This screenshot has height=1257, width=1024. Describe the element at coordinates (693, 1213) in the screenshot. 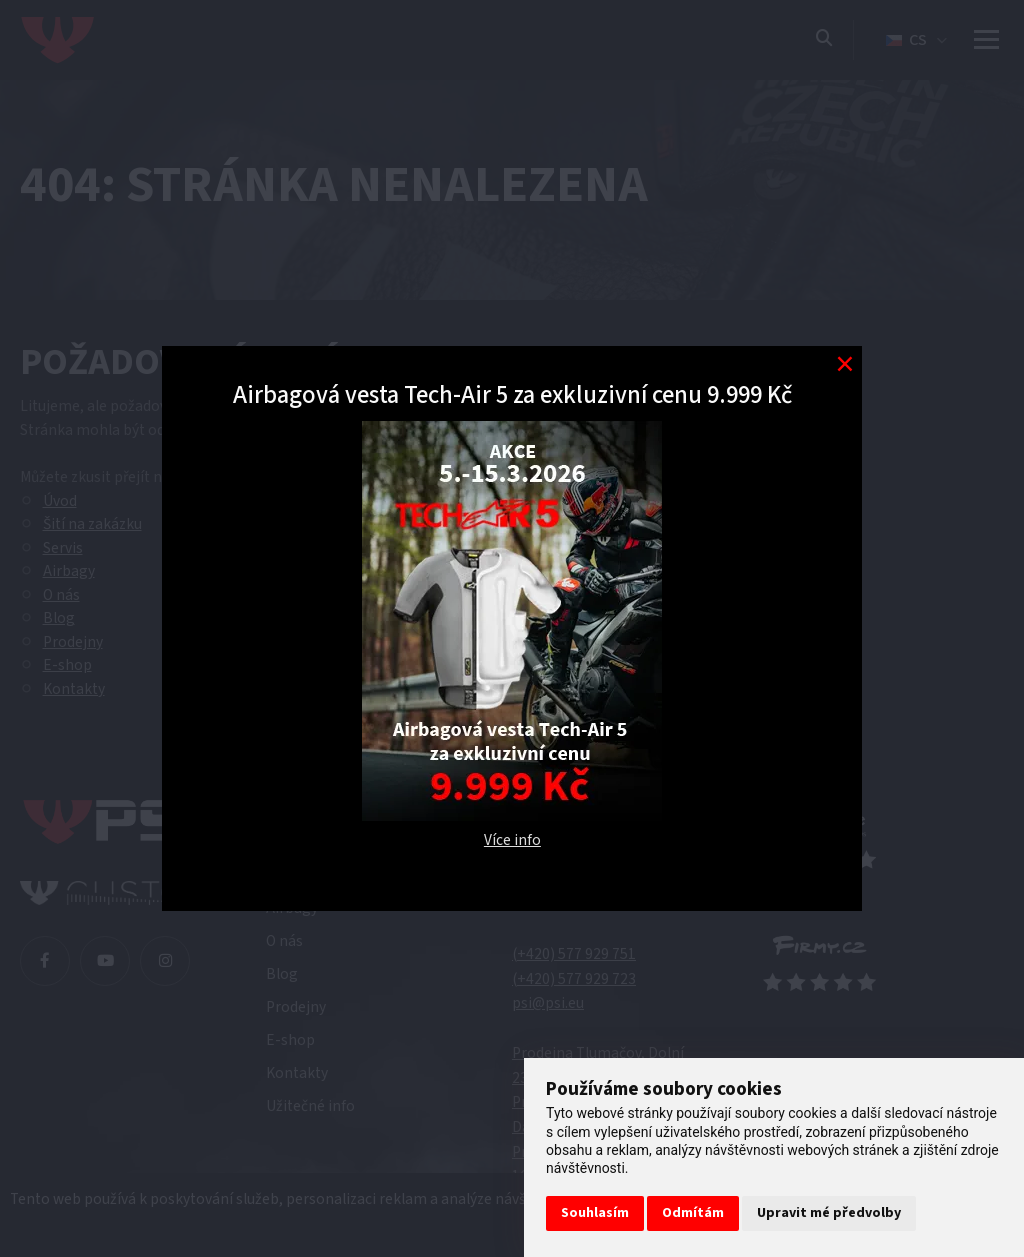

I see `Odmítám [button]` at that location.